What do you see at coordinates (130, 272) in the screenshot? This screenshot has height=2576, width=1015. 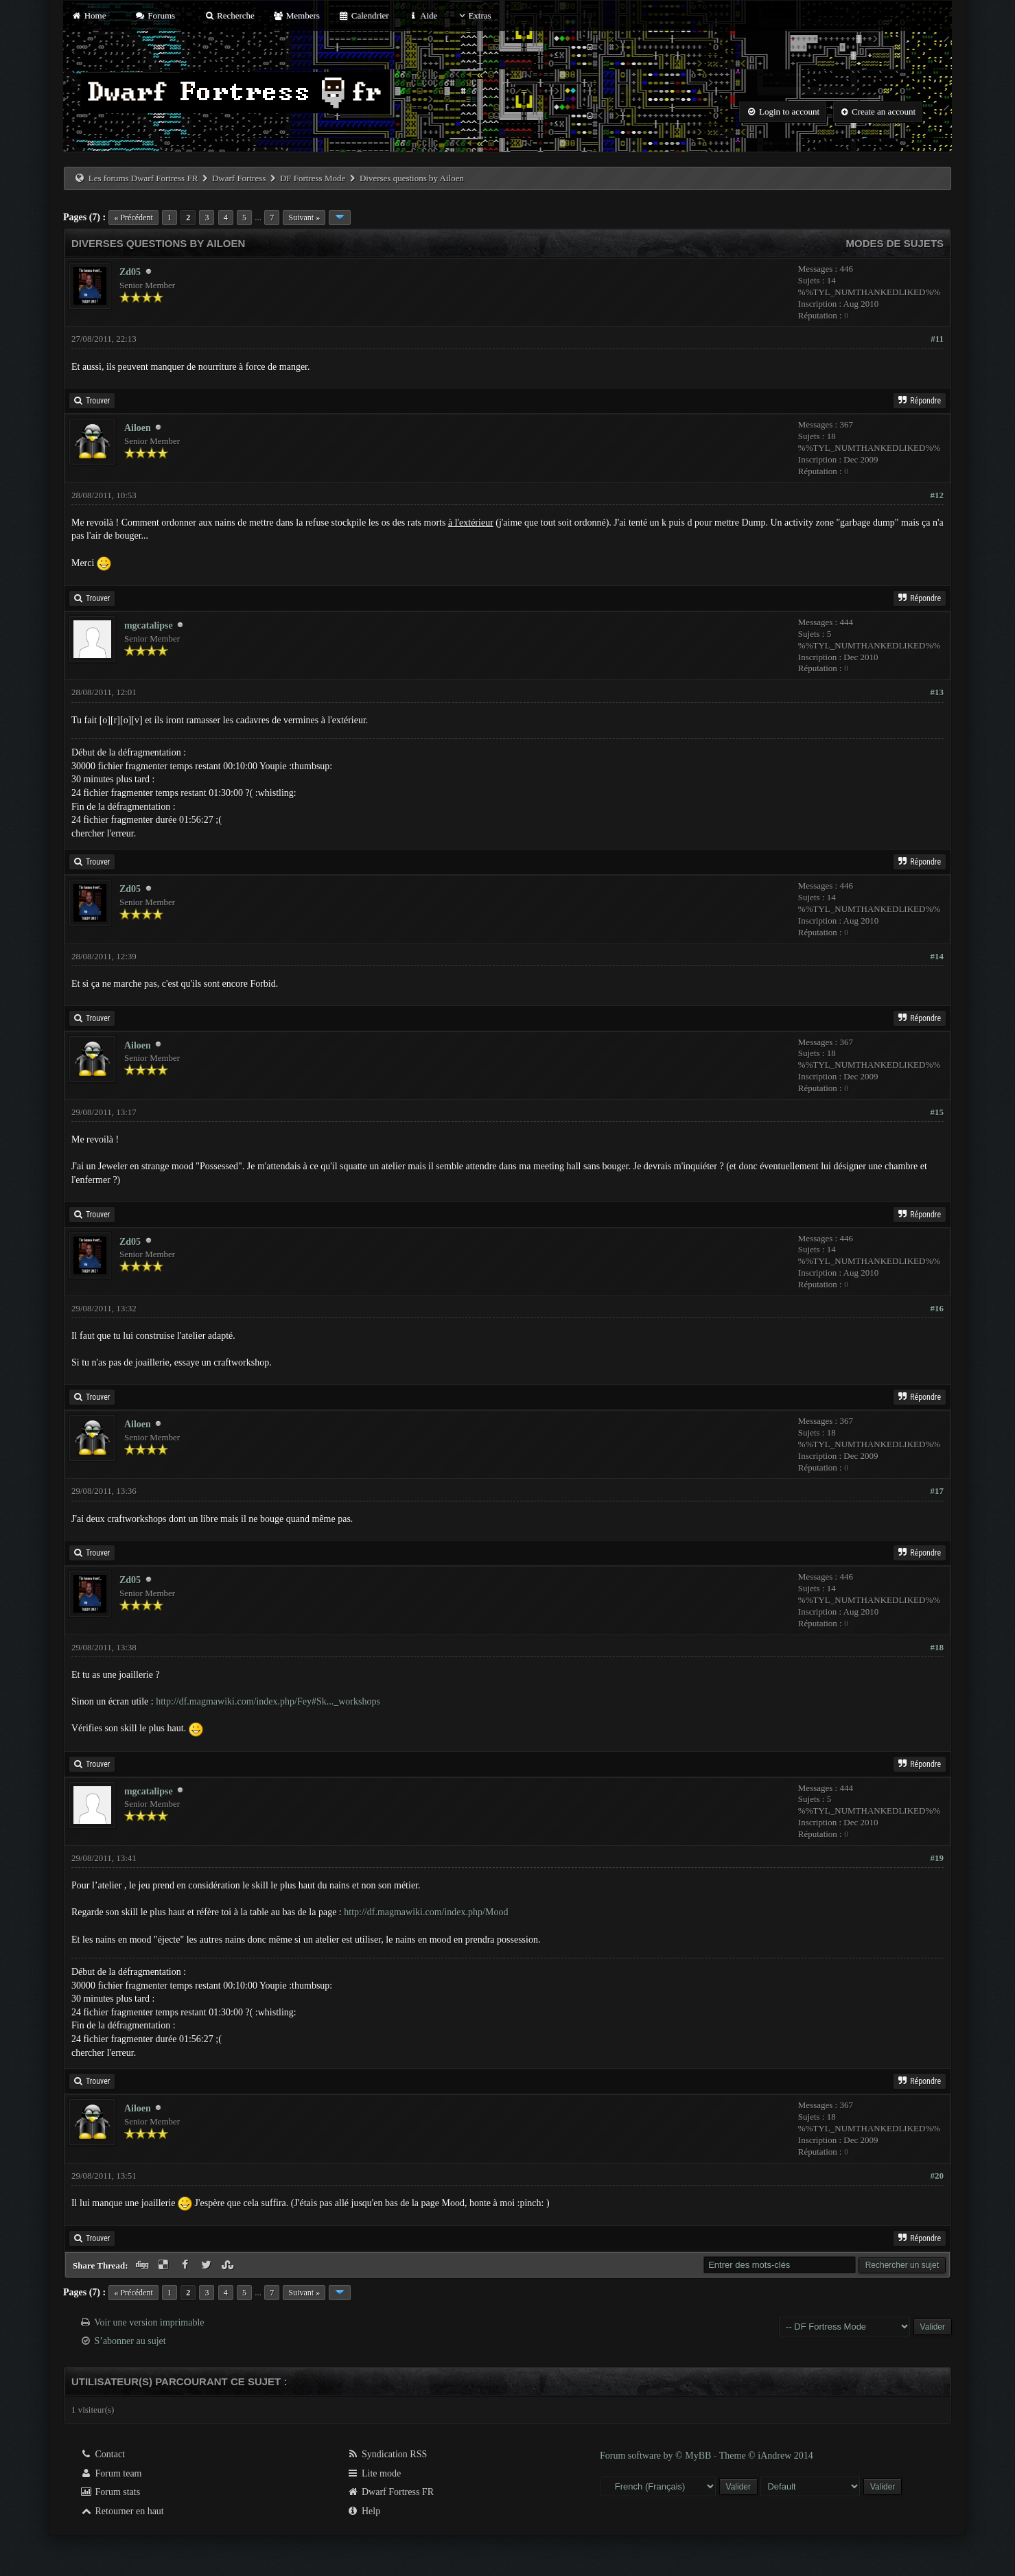 I see `Zd05` at bounding box center [130, 272].